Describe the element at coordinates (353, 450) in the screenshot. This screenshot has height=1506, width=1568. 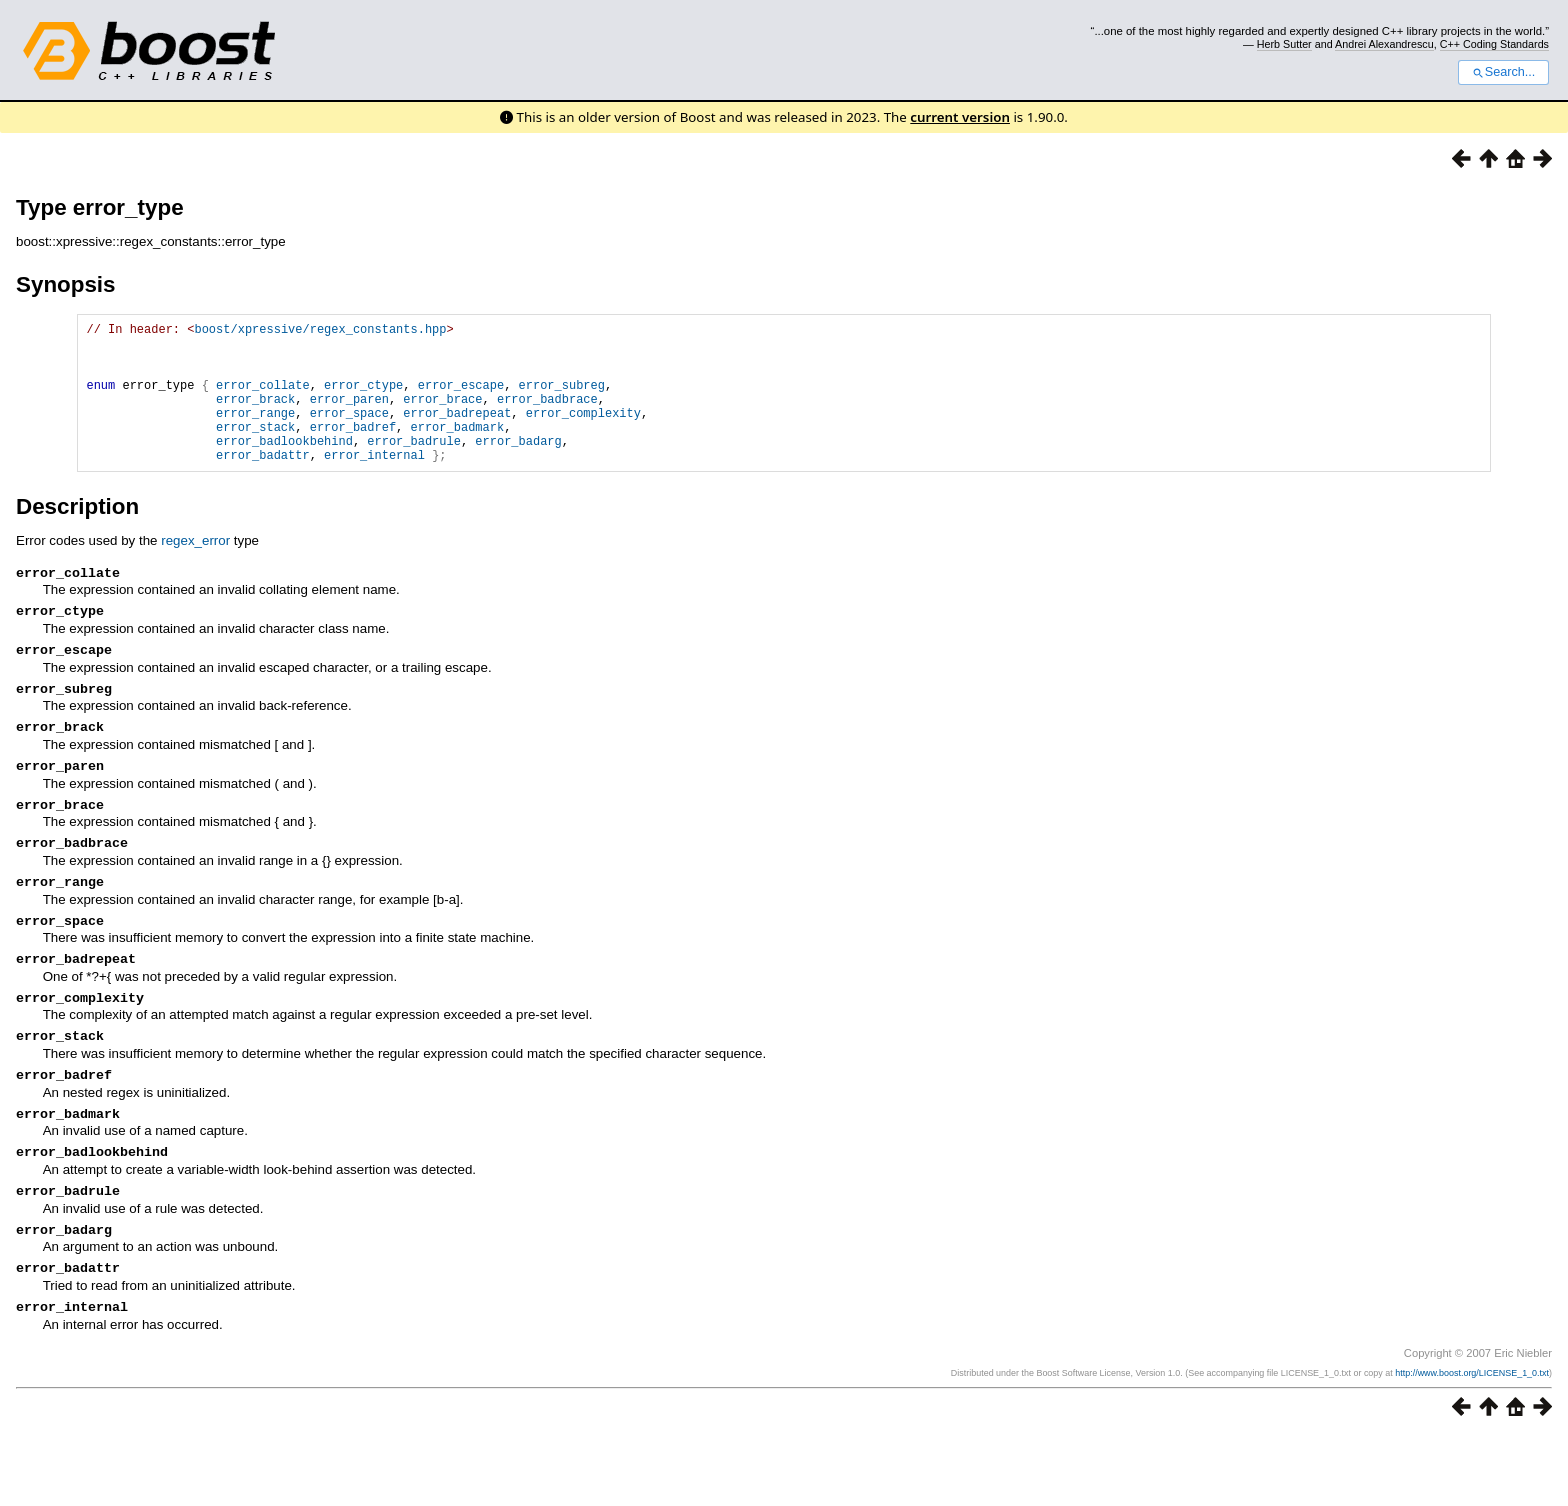
I see `error_badref` at that location.